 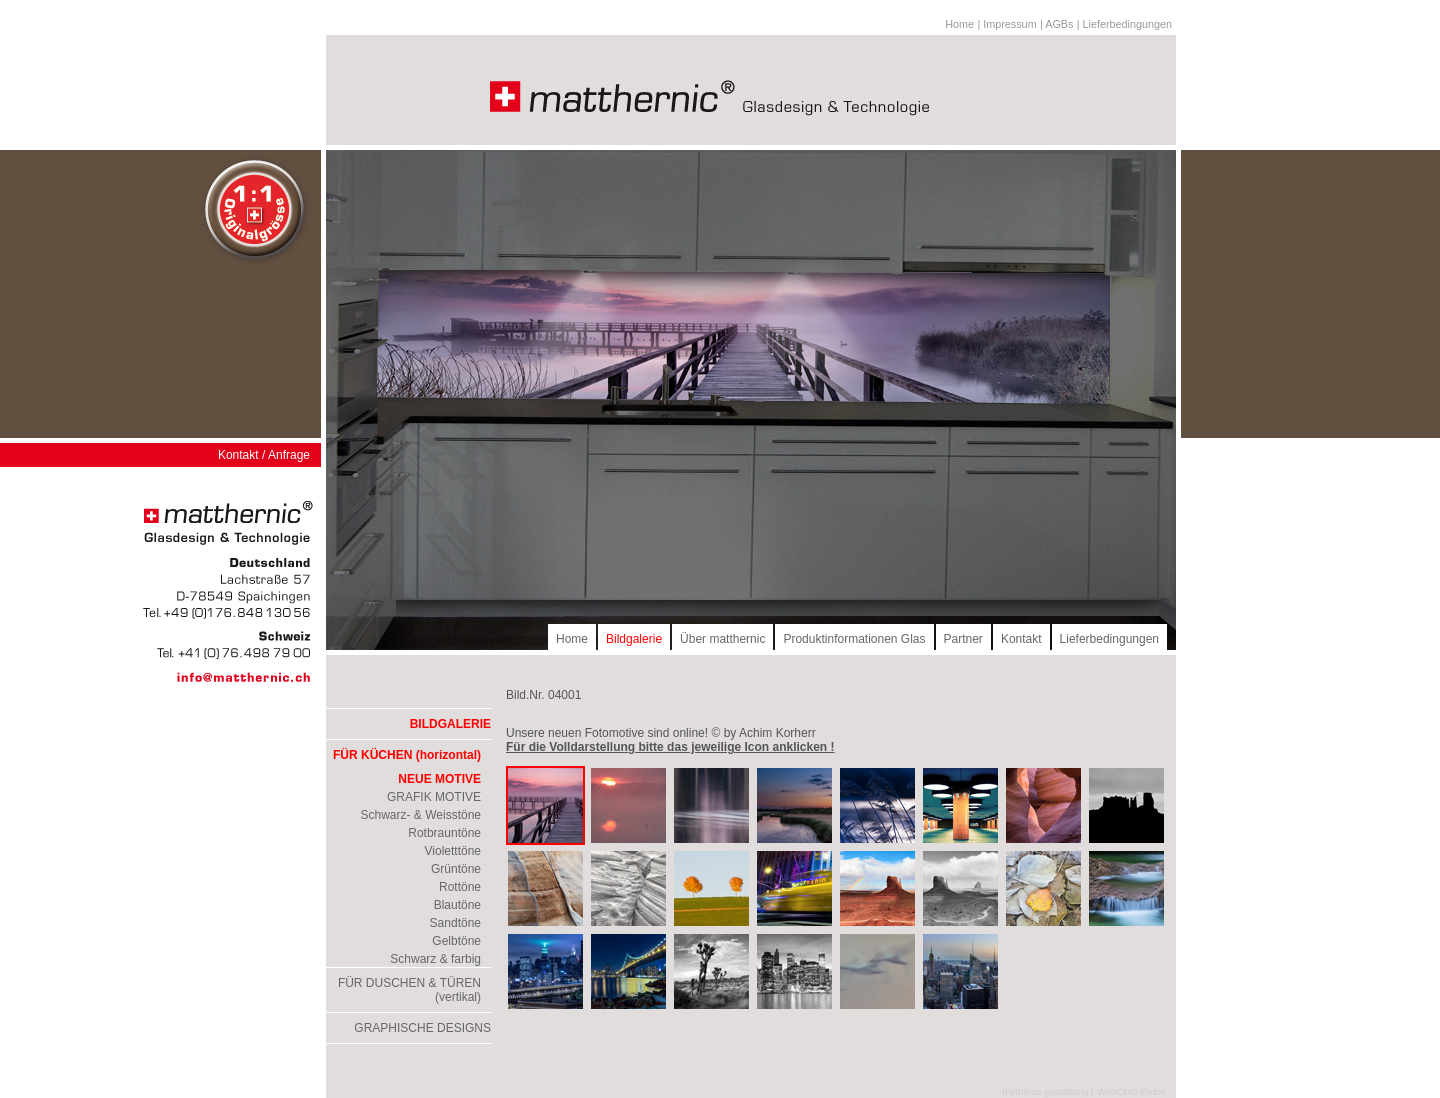 I want to click on | Impressum, so click(x=1006, y=24).